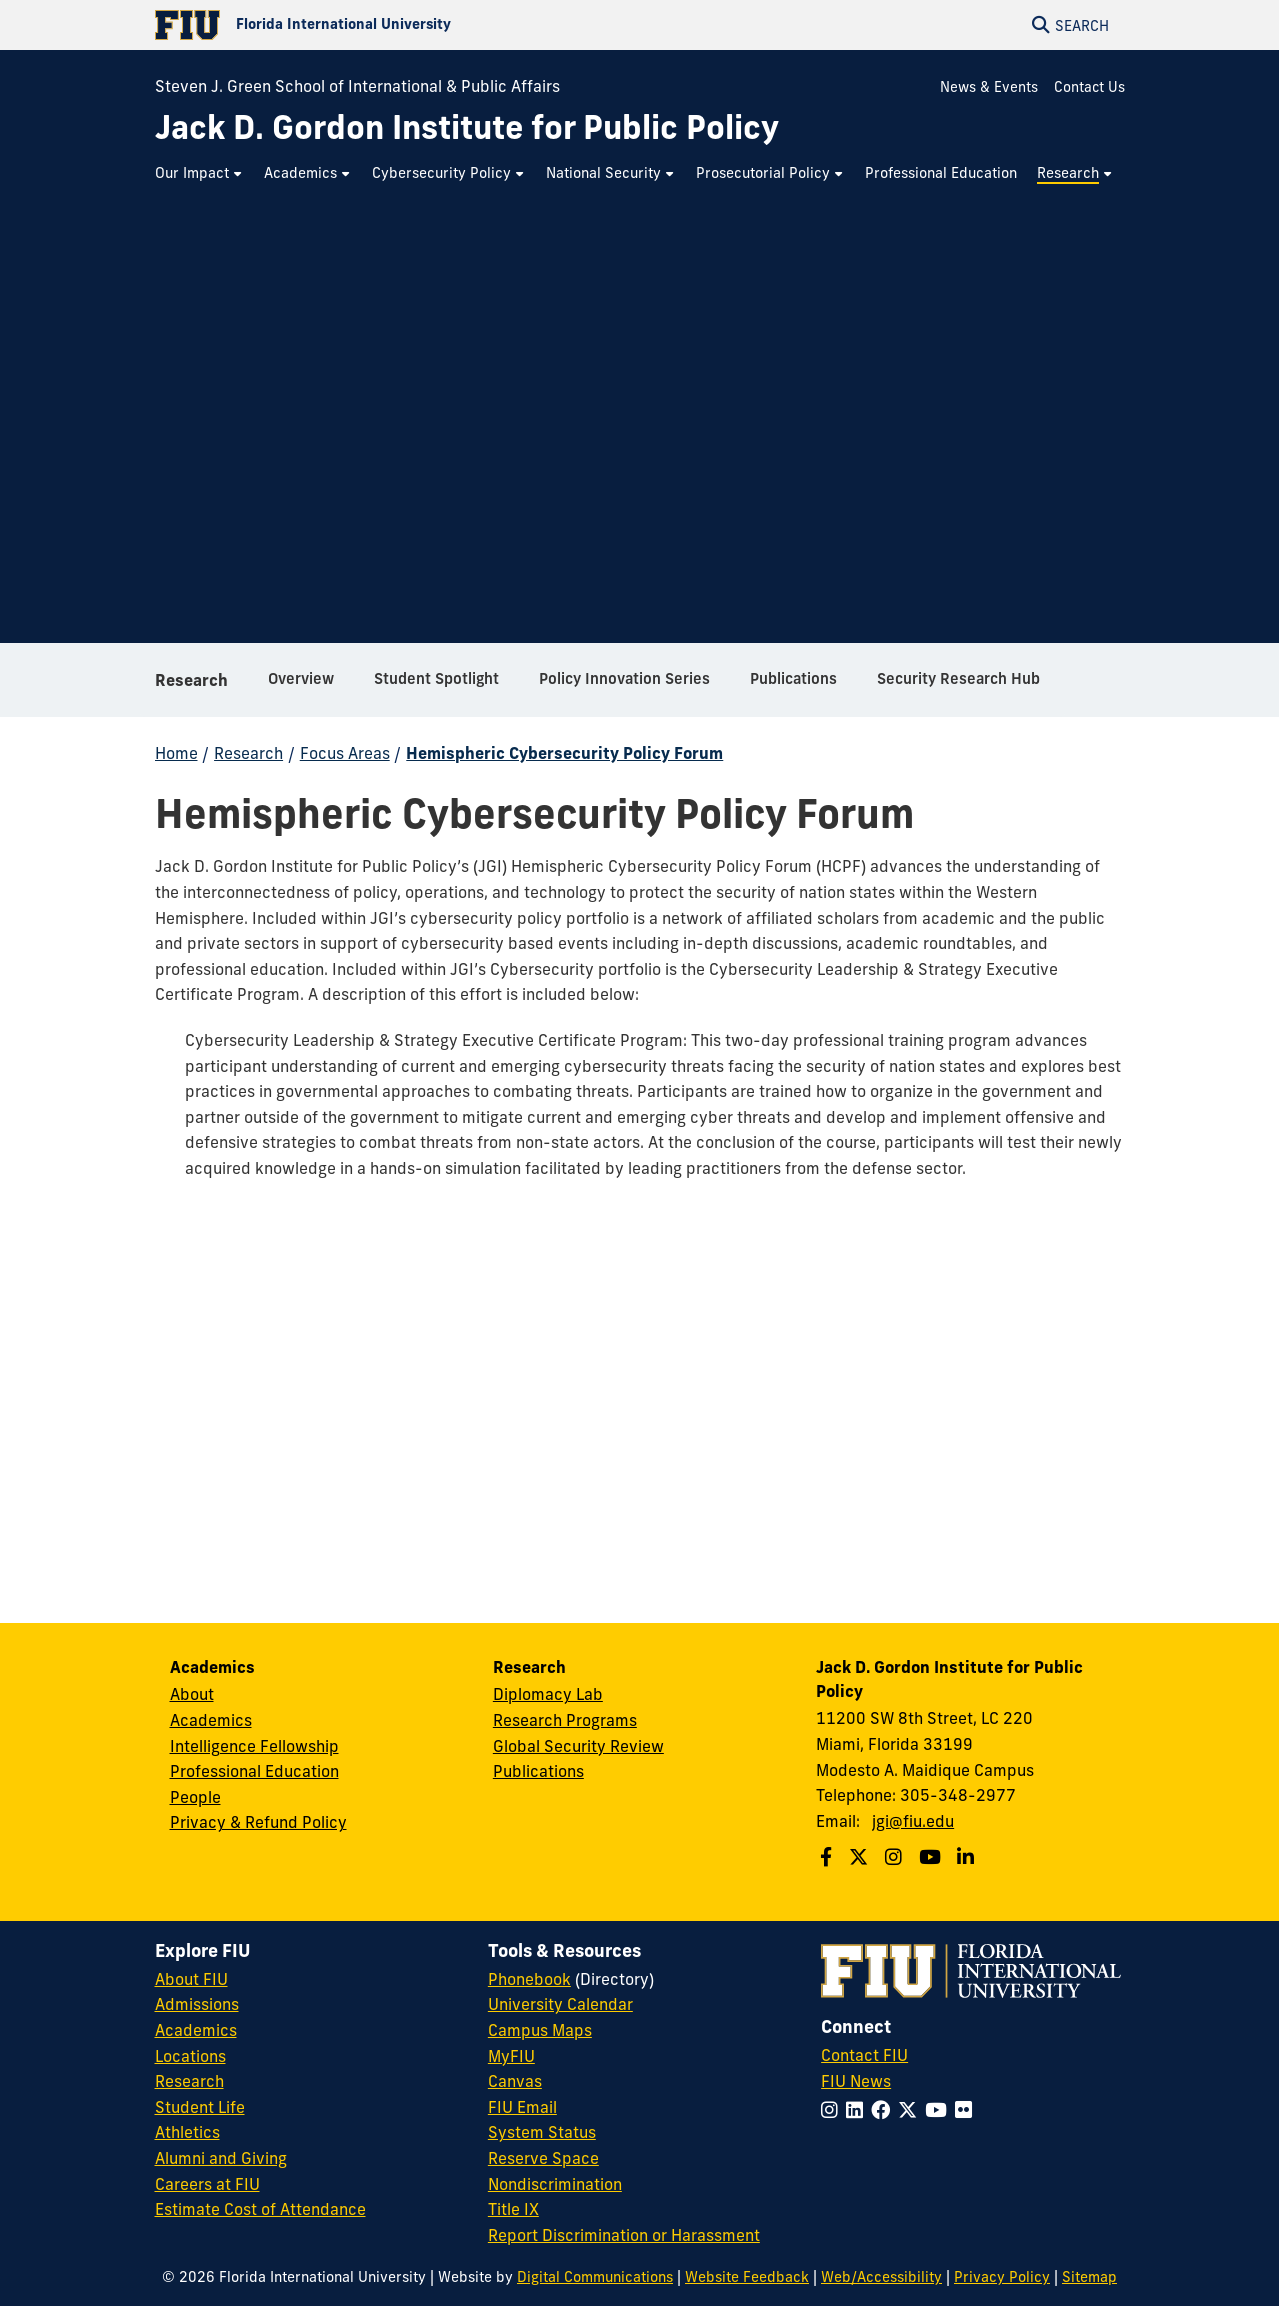 This screenshot has height=2306, width=1279. Describe the element at coordinates (260, 2209) in the screenshot. I see `Estimate Cost of Attendance` at that location.